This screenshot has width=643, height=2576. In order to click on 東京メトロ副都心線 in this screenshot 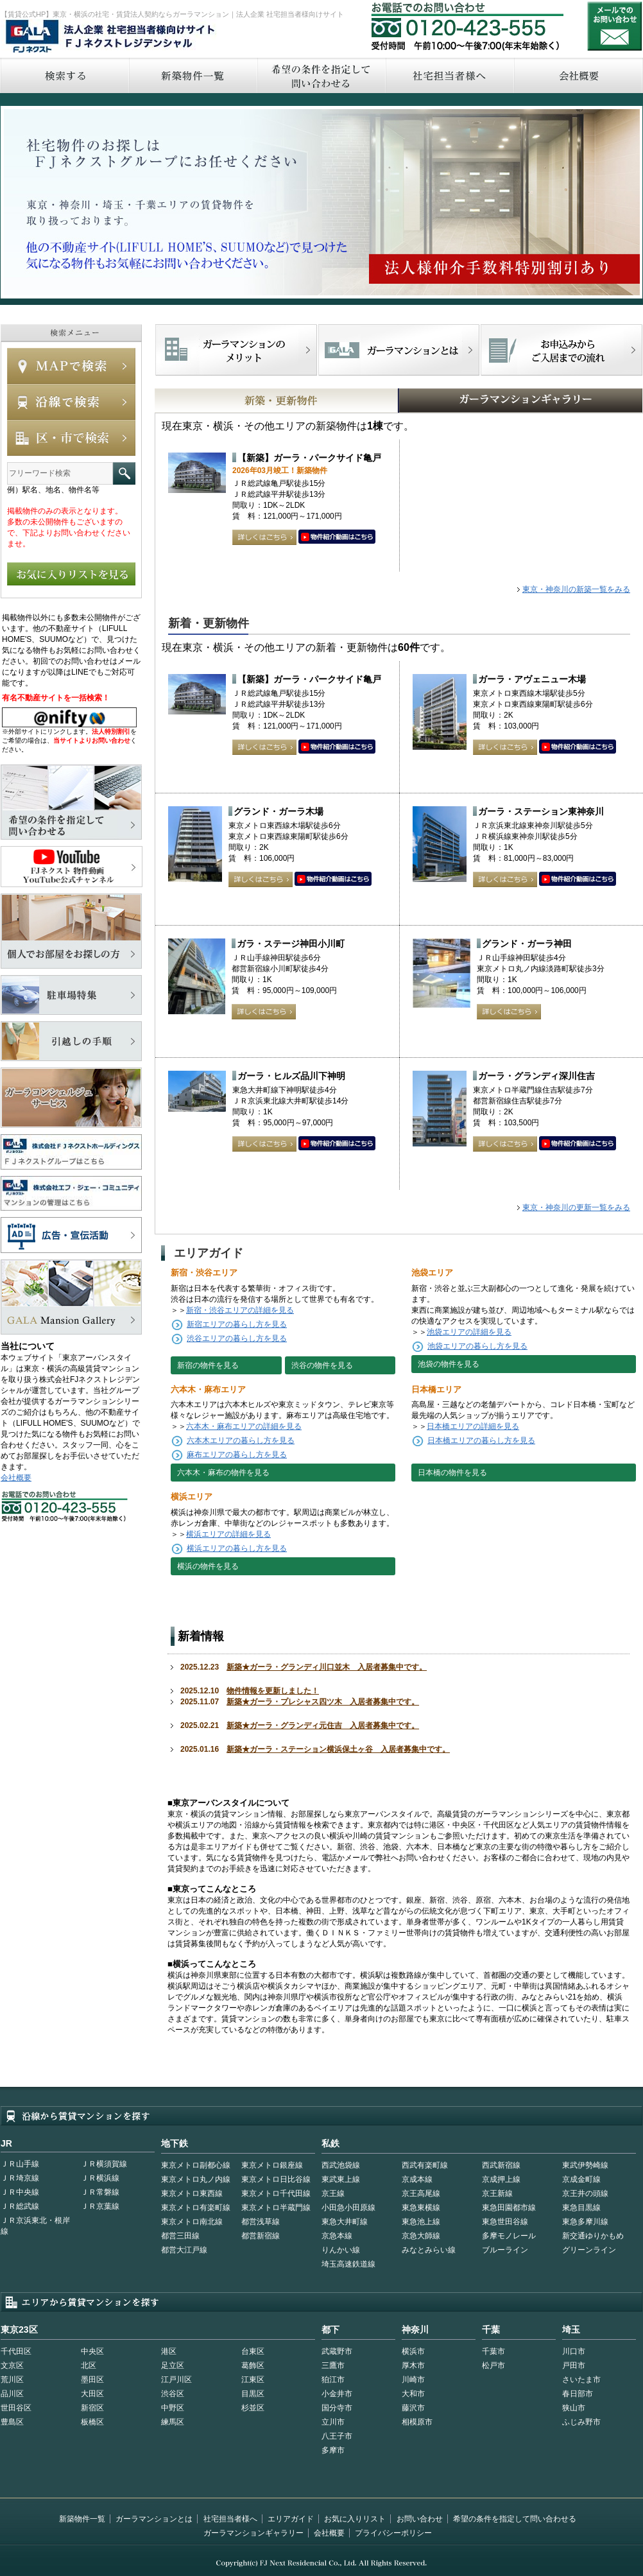, I will do `click(195, 2165)`.